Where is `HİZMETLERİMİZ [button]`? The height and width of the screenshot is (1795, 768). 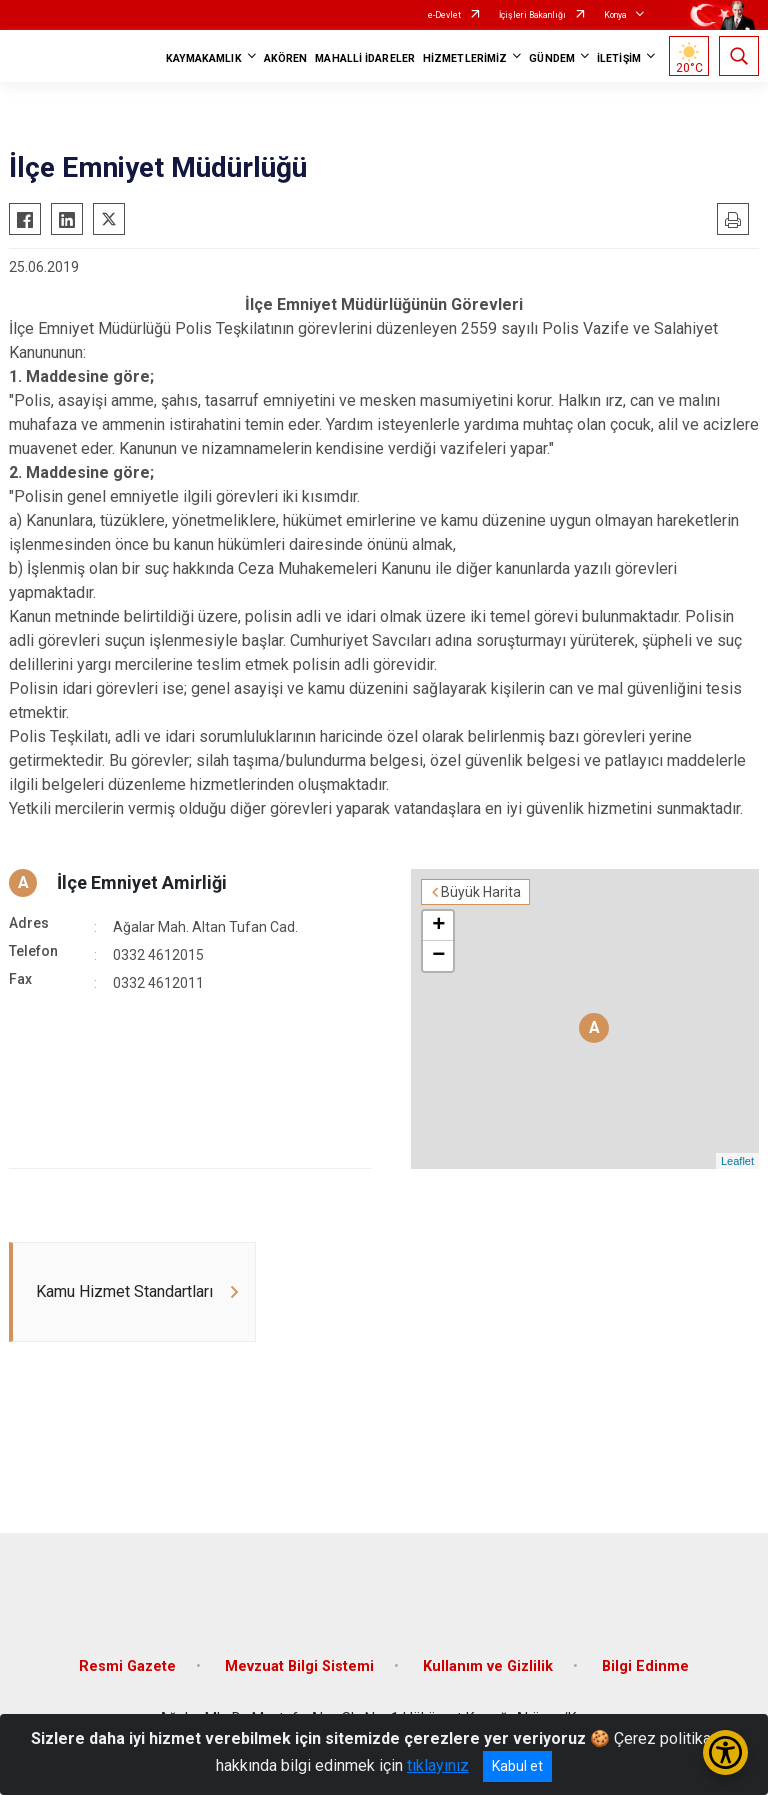 HİZMETLERİMİZ [button] is located at coordinates (465, 58).